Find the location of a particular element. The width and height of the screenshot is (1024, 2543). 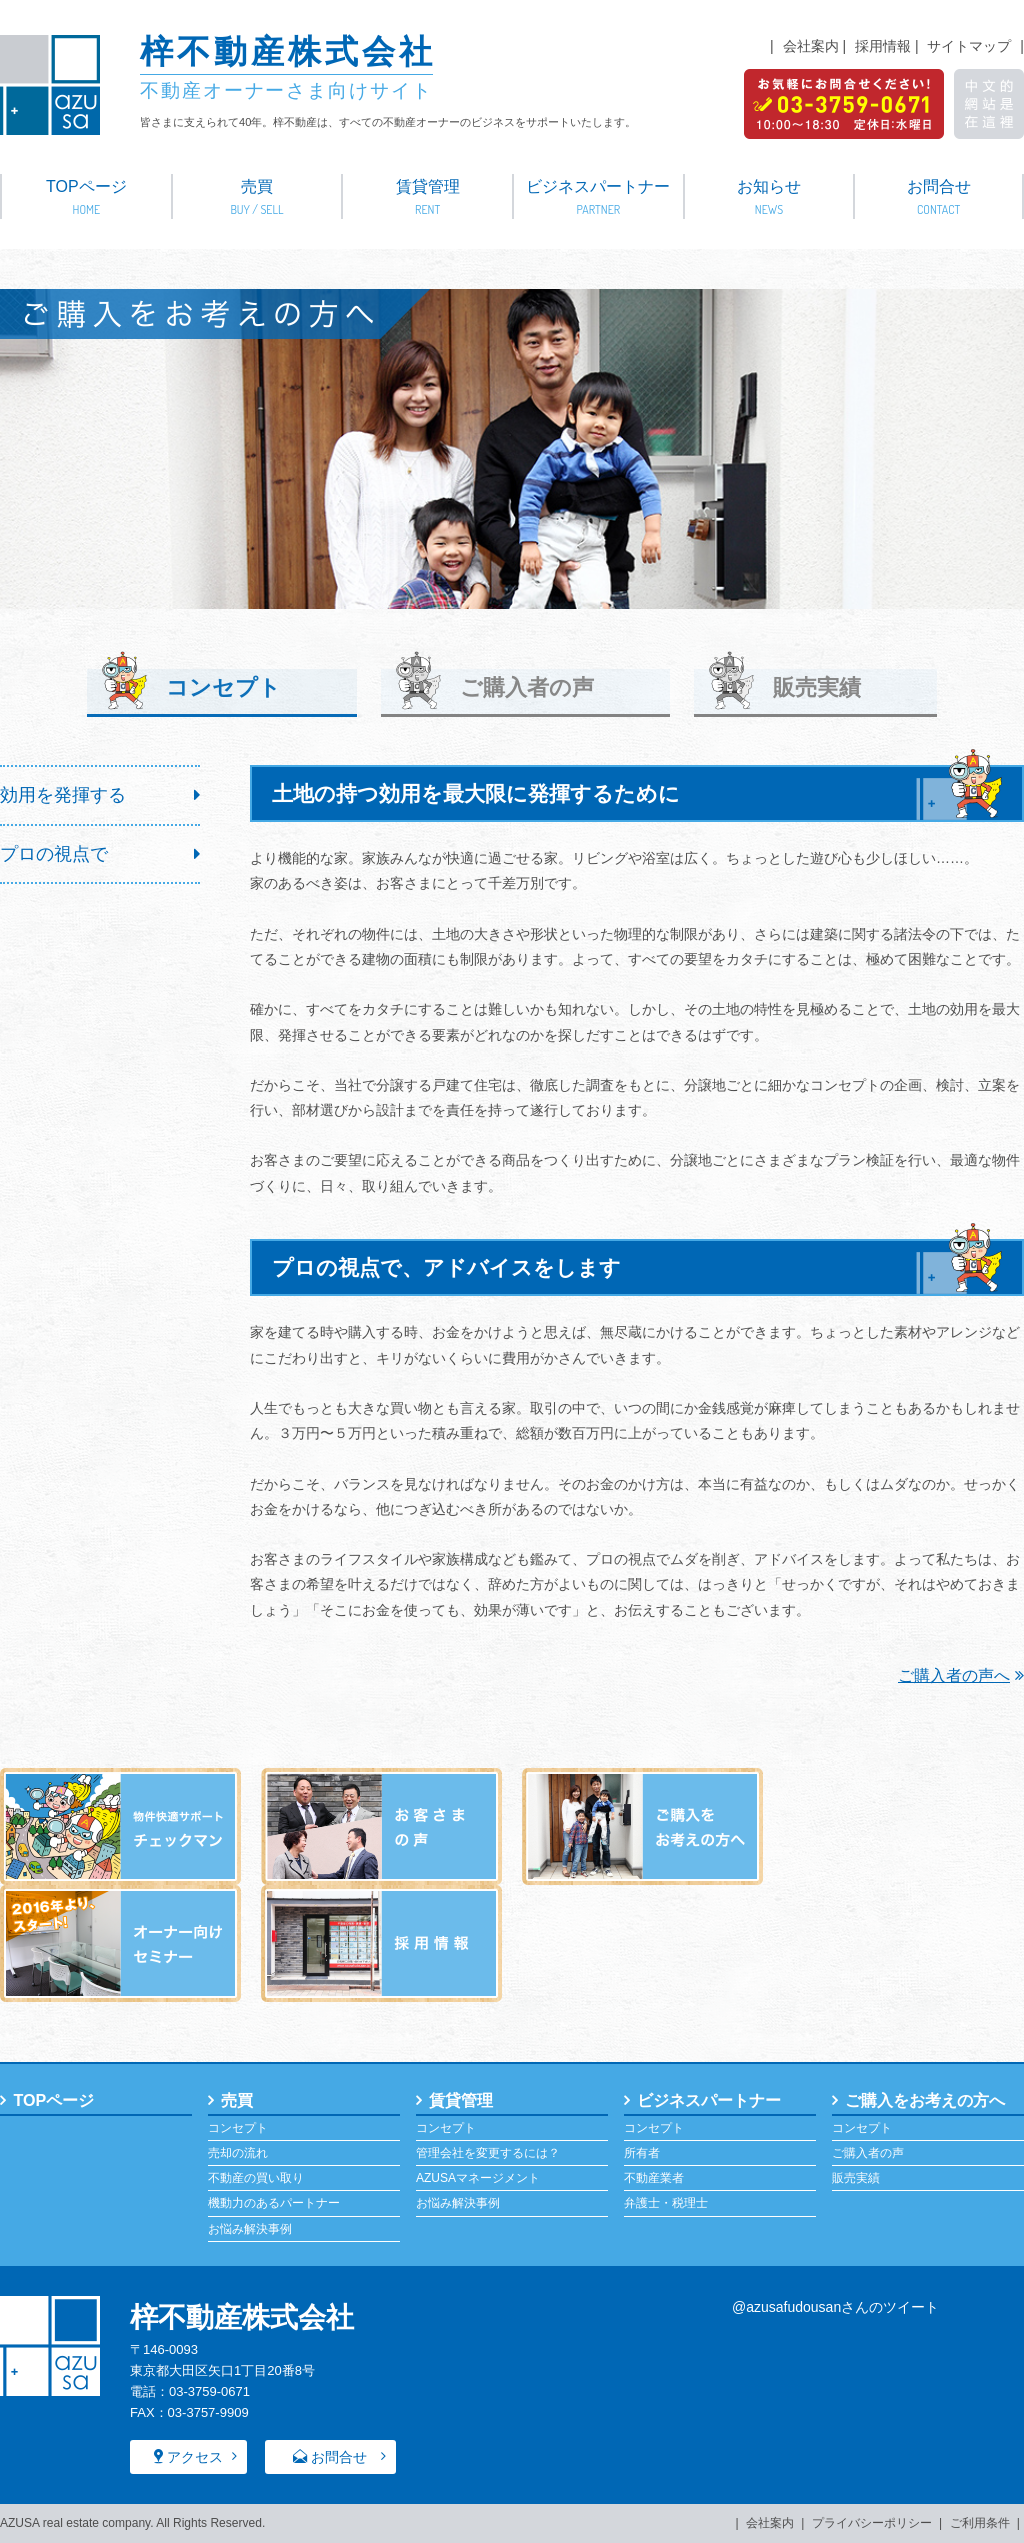

サイトマップ is located at coordinates (969, 46).